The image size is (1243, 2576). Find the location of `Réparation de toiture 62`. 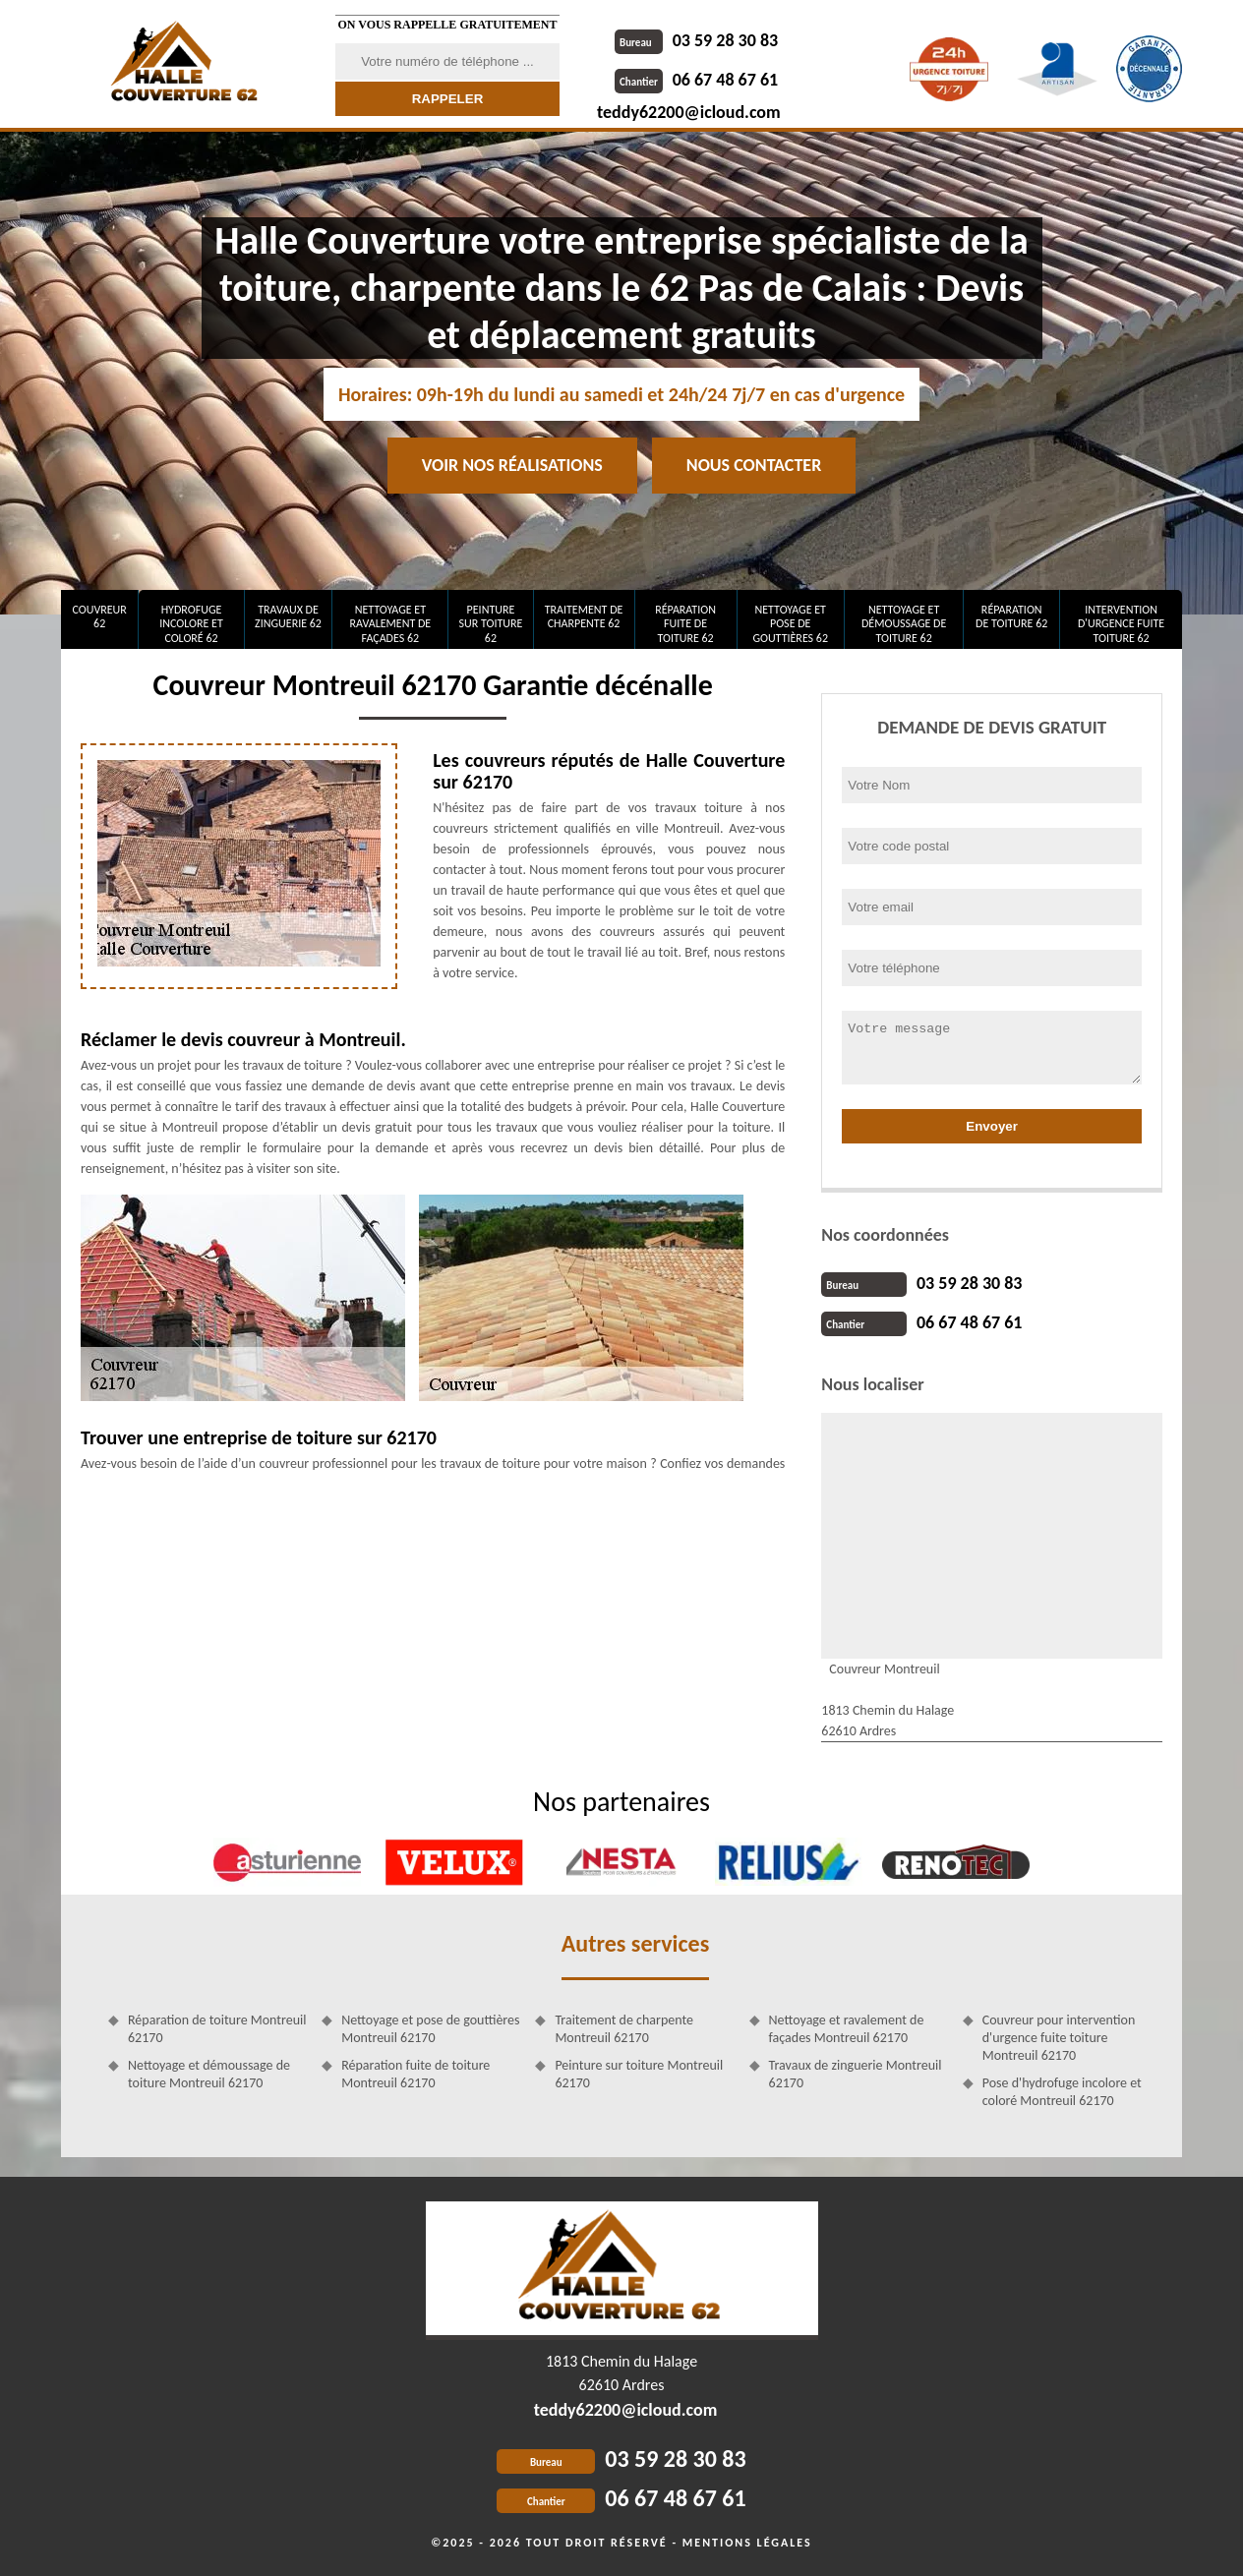

Réparation de toiture 62 is located at coordinates (1011, 616).